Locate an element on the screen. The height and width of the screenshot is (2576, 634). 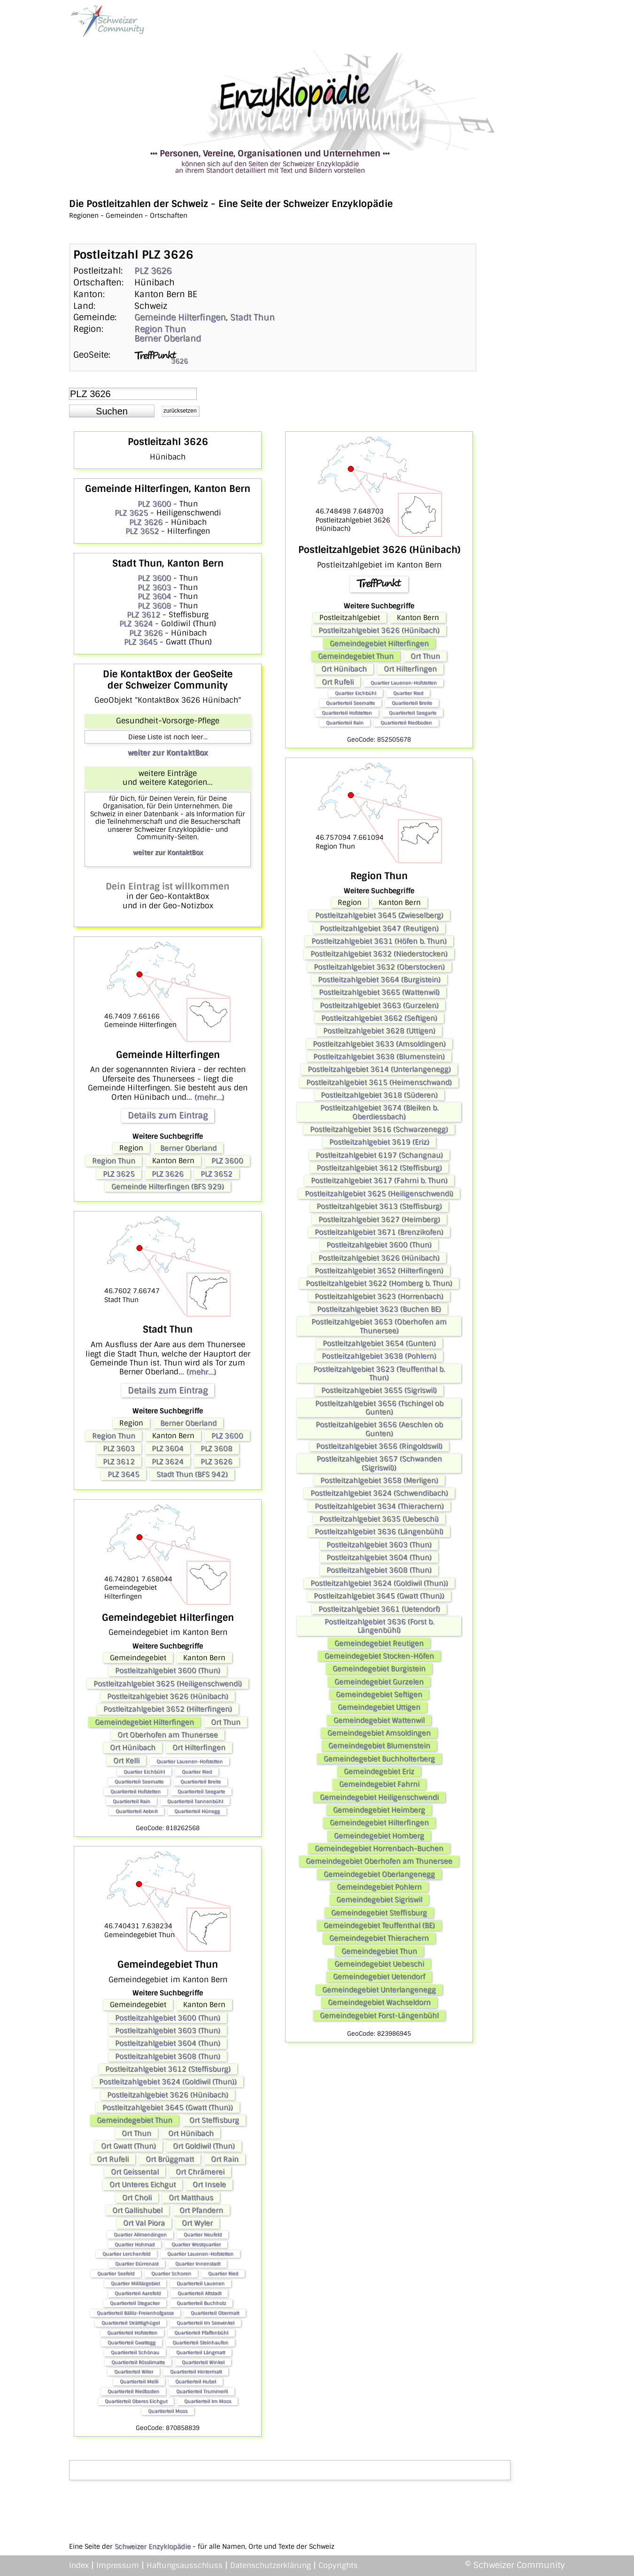
Postleitzahlgebiet 3665 (Wattenwil) is located at coordinates (379, 992).